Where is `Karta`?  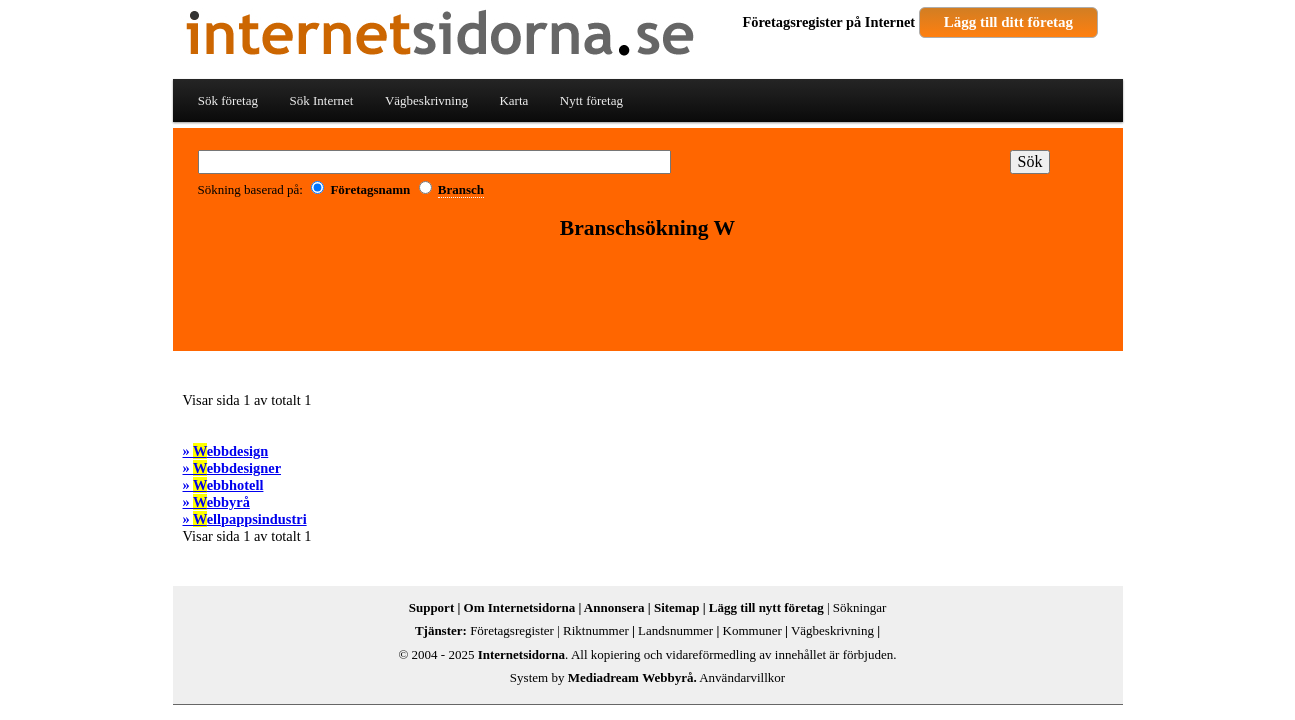 Karta is located at coordinates (513, 100).